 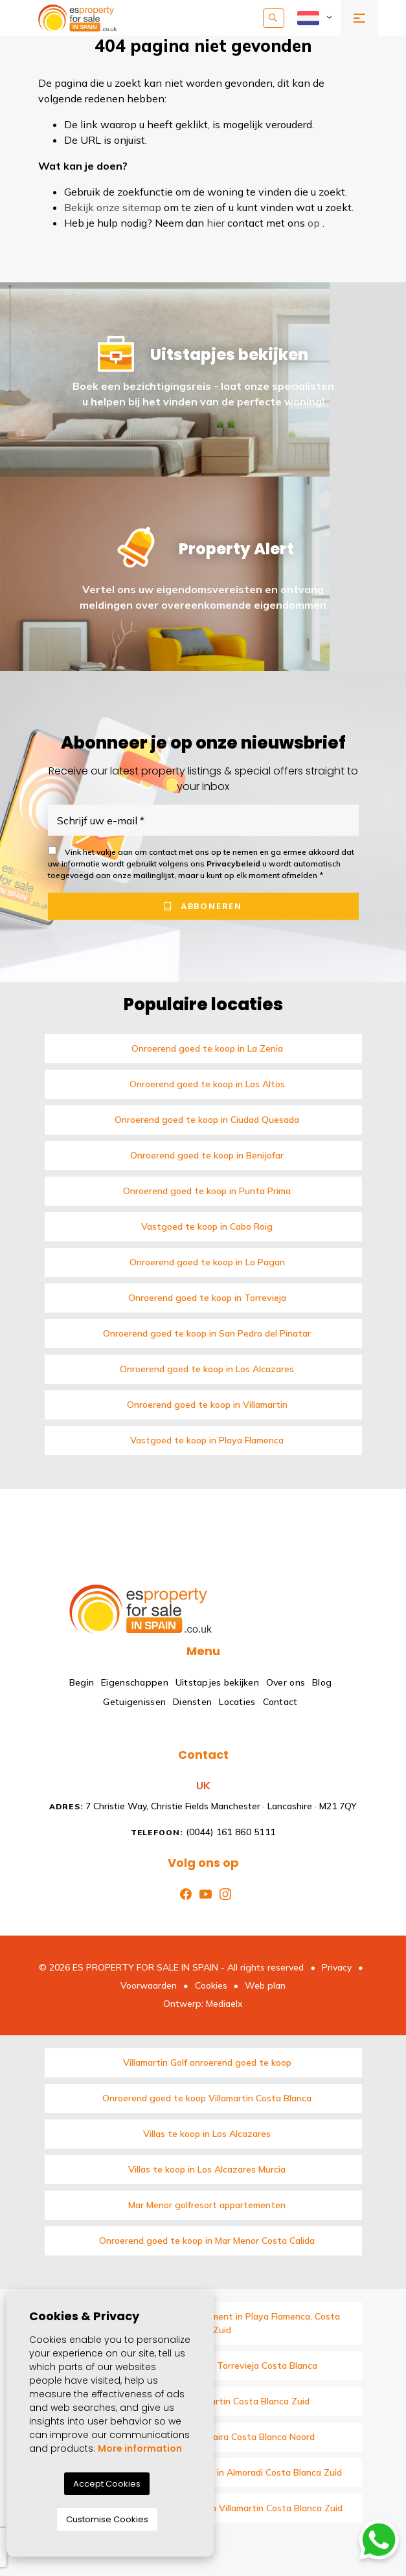 What do you see at coordinates (207, 2134) in the screenshot?
I see `Villas te koop in Los Alcazares` at bounding box center [207, 2134].